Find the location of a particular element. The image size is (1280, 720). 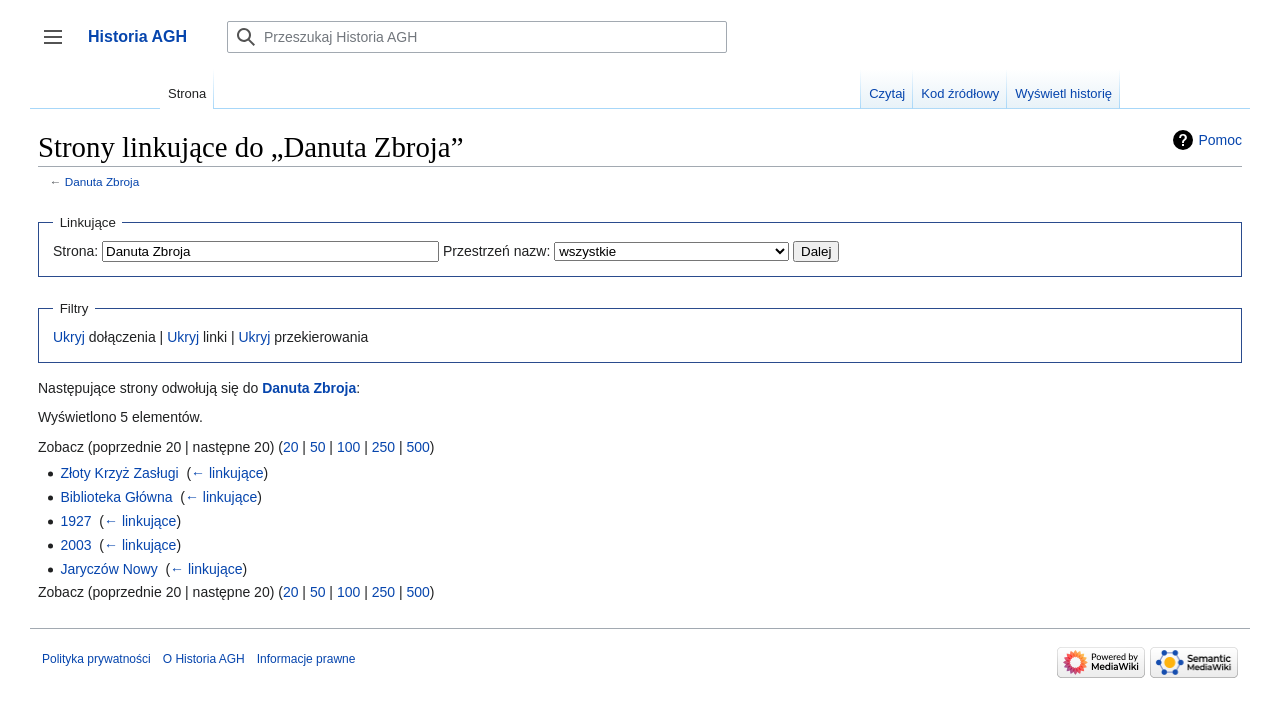

Strona: is located at coordinates (75, 251).